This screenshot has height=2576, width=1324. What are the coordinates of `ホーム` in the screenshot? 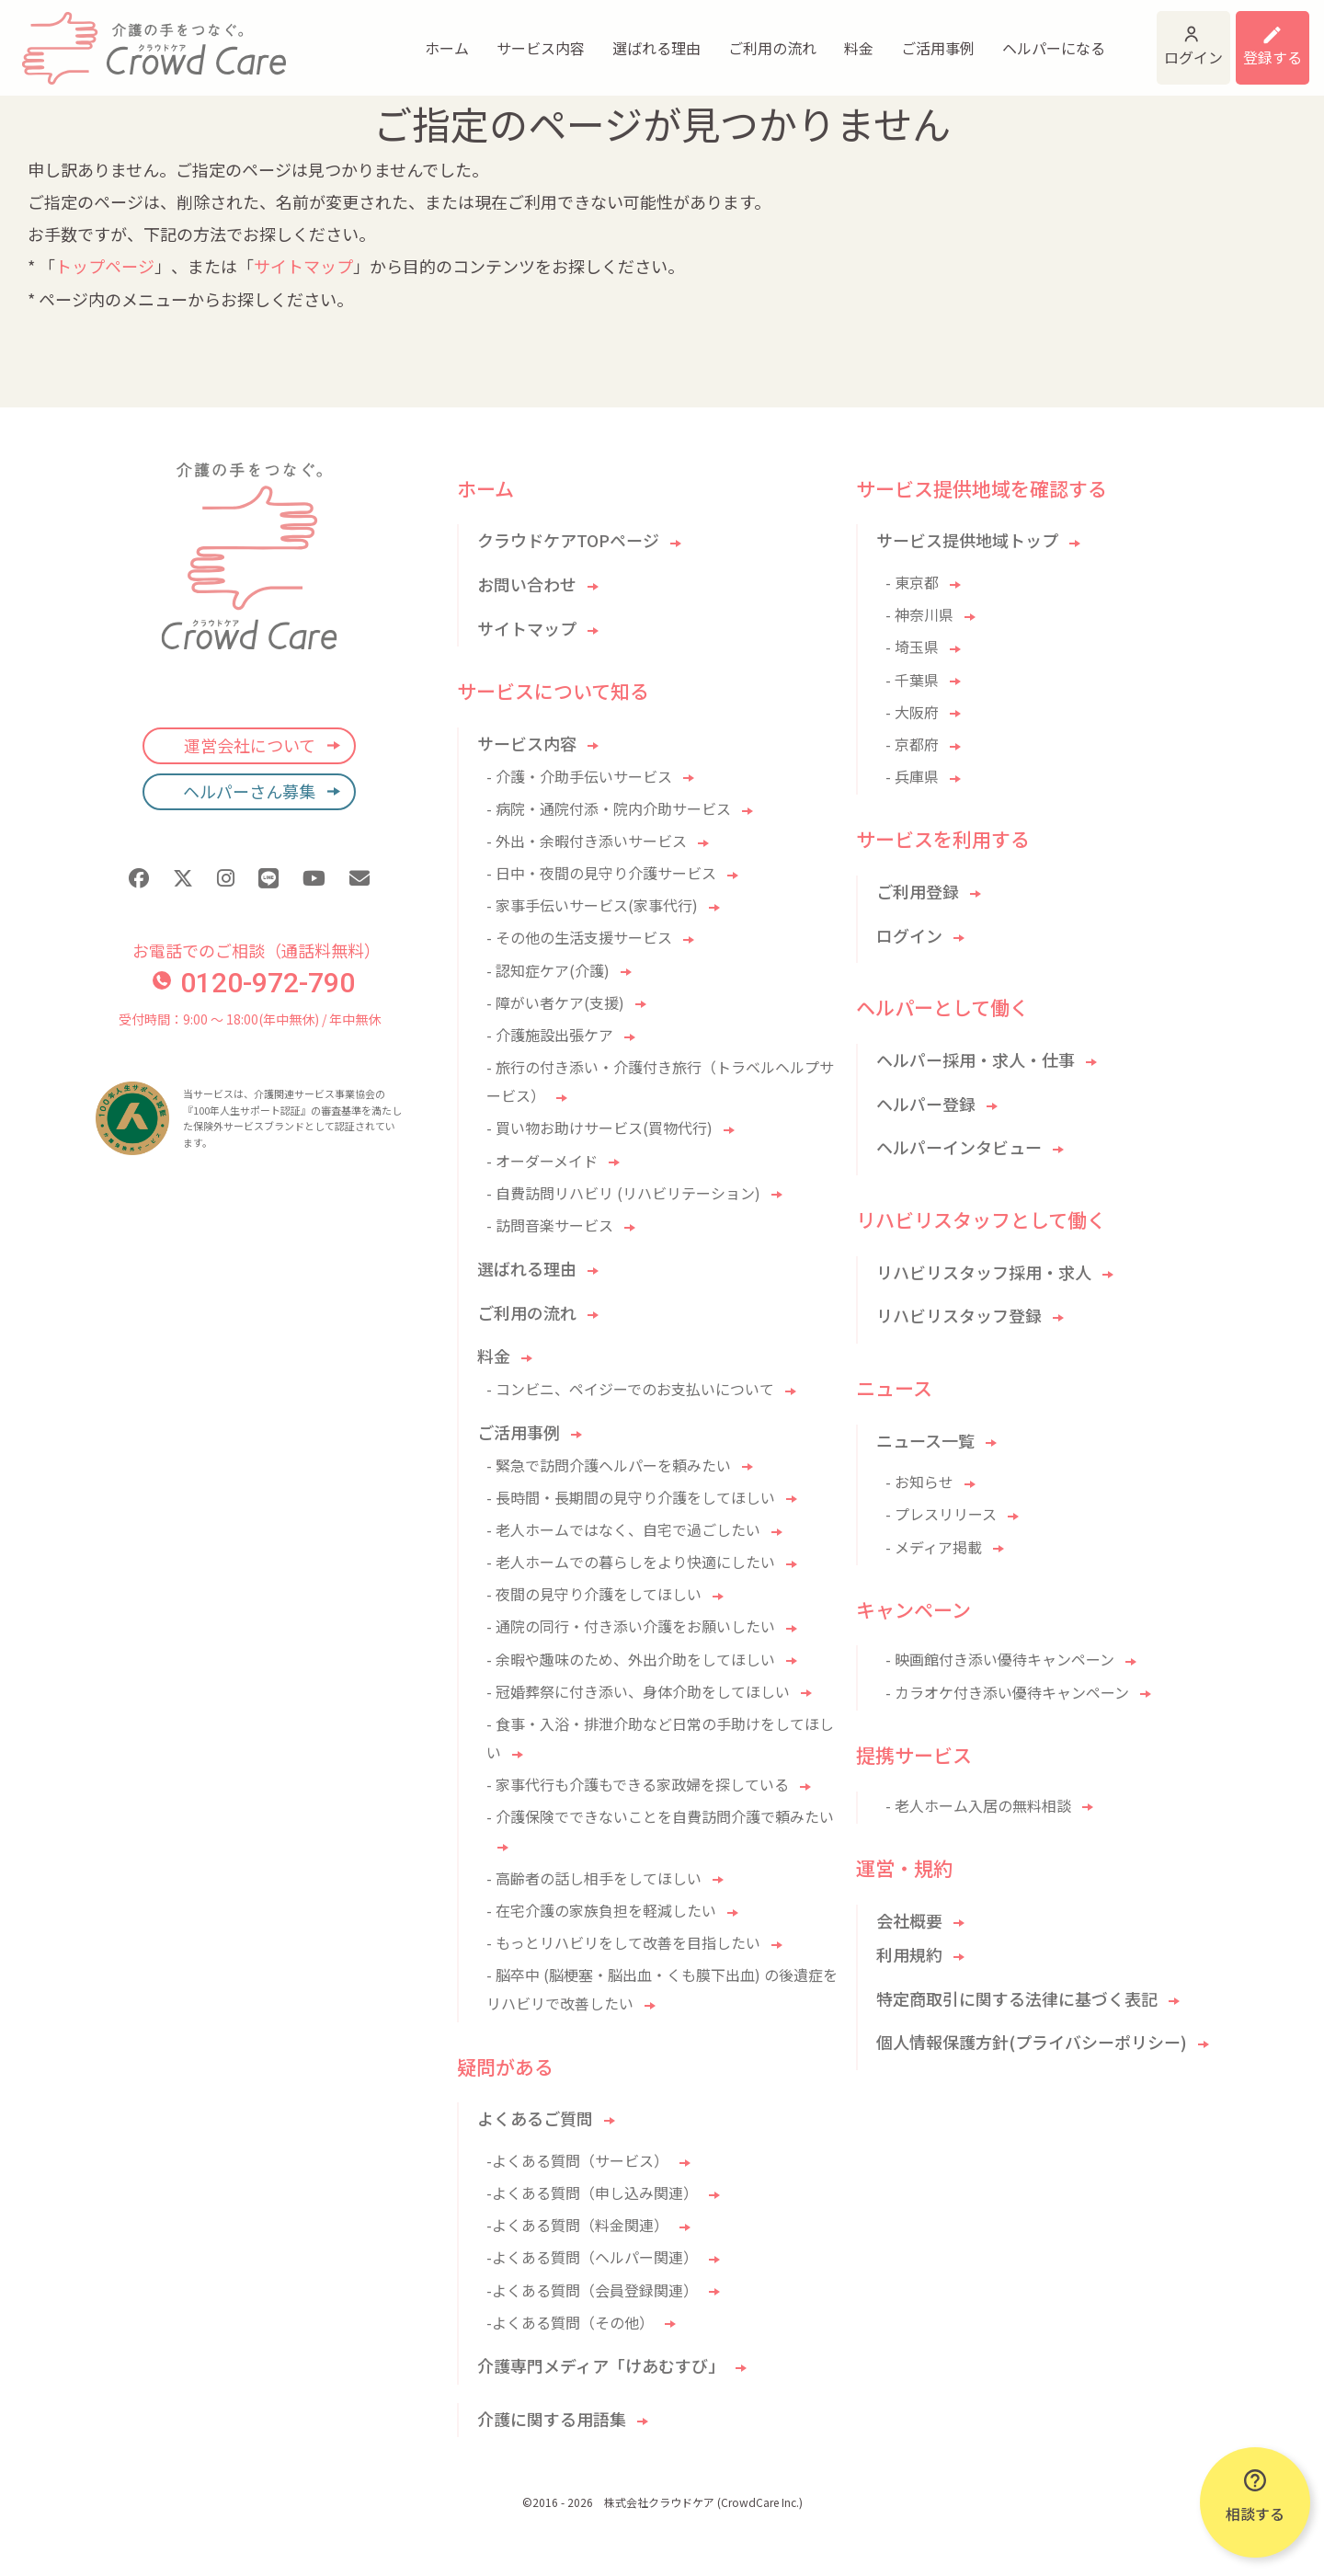 It's located at (313, 37).